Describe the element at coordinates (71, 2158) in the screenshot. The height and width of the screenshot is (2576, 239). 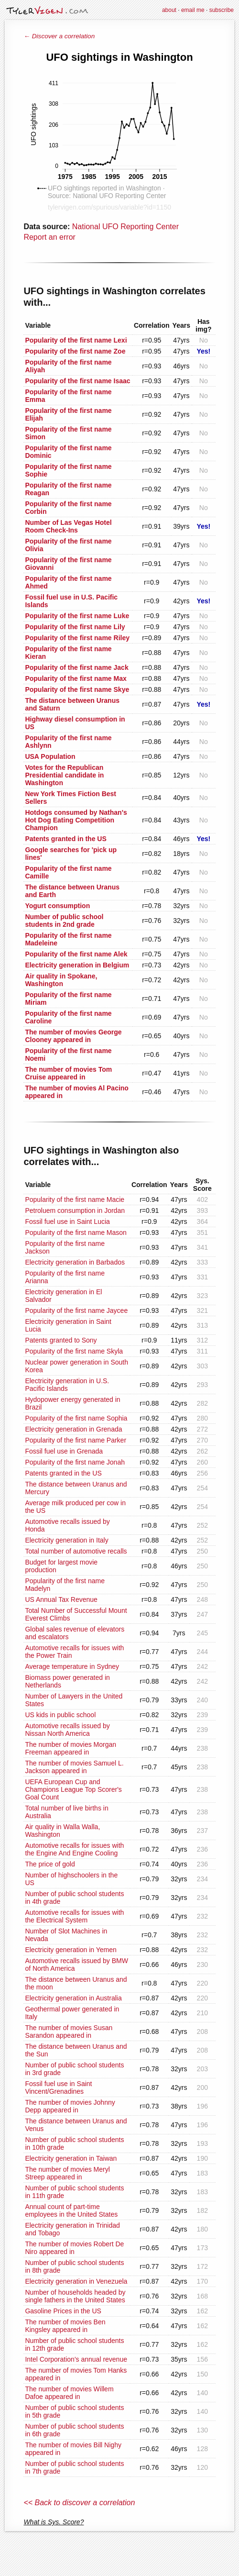
I see `Electricity generation in Taiwan` at that location.